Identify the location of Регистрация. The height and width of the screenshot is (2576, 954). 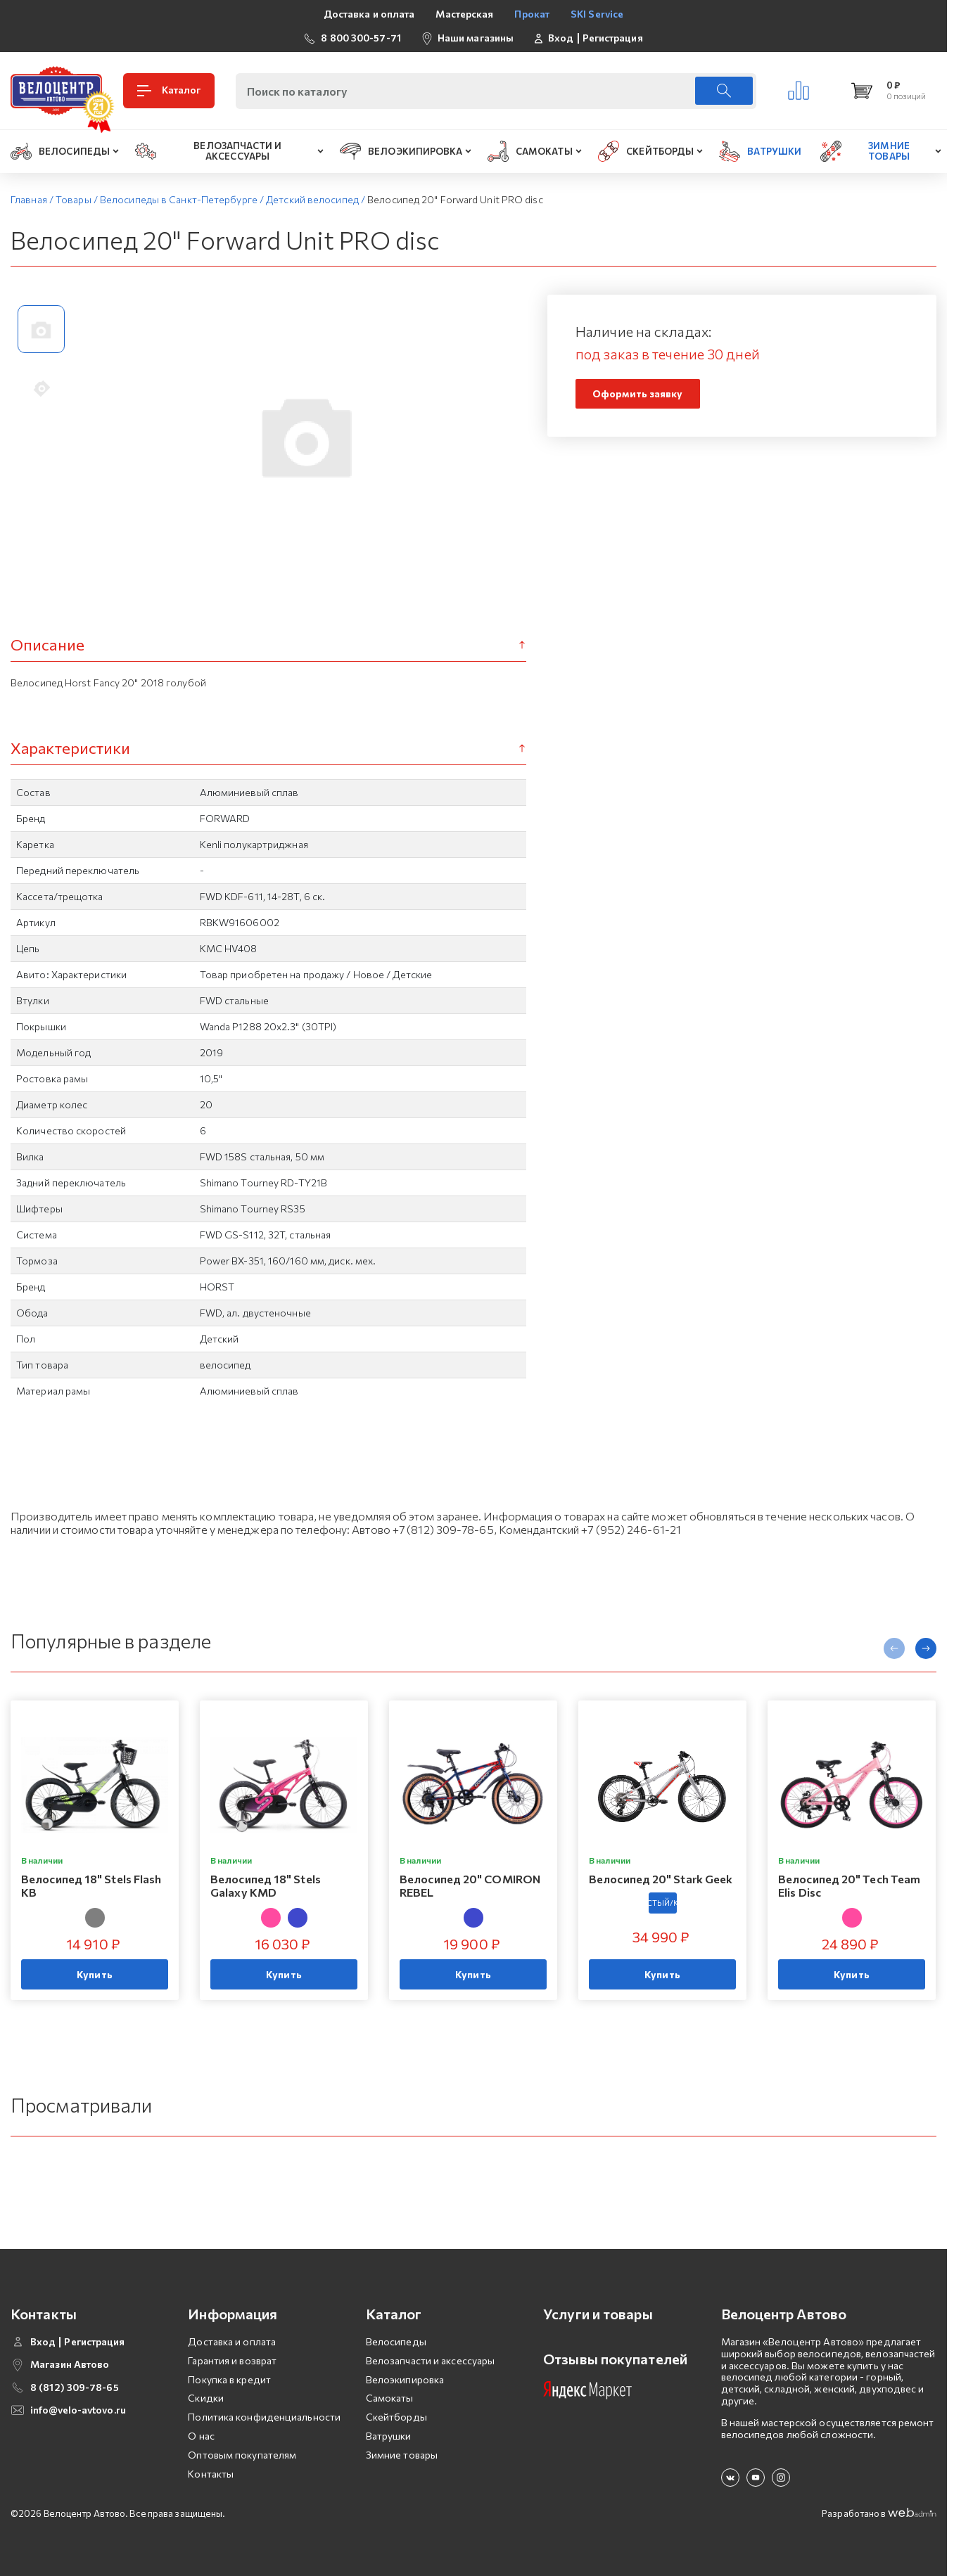
(613, 38).